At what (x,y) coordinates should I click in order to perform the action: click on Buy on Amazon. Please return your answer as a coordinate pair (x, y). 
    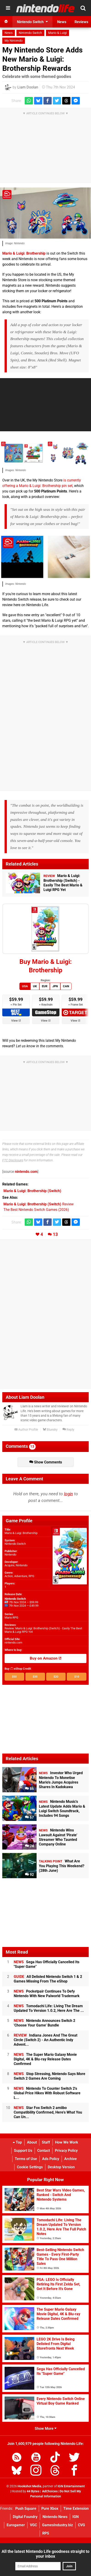
    Looking at the image, I should click on (46, 1658).